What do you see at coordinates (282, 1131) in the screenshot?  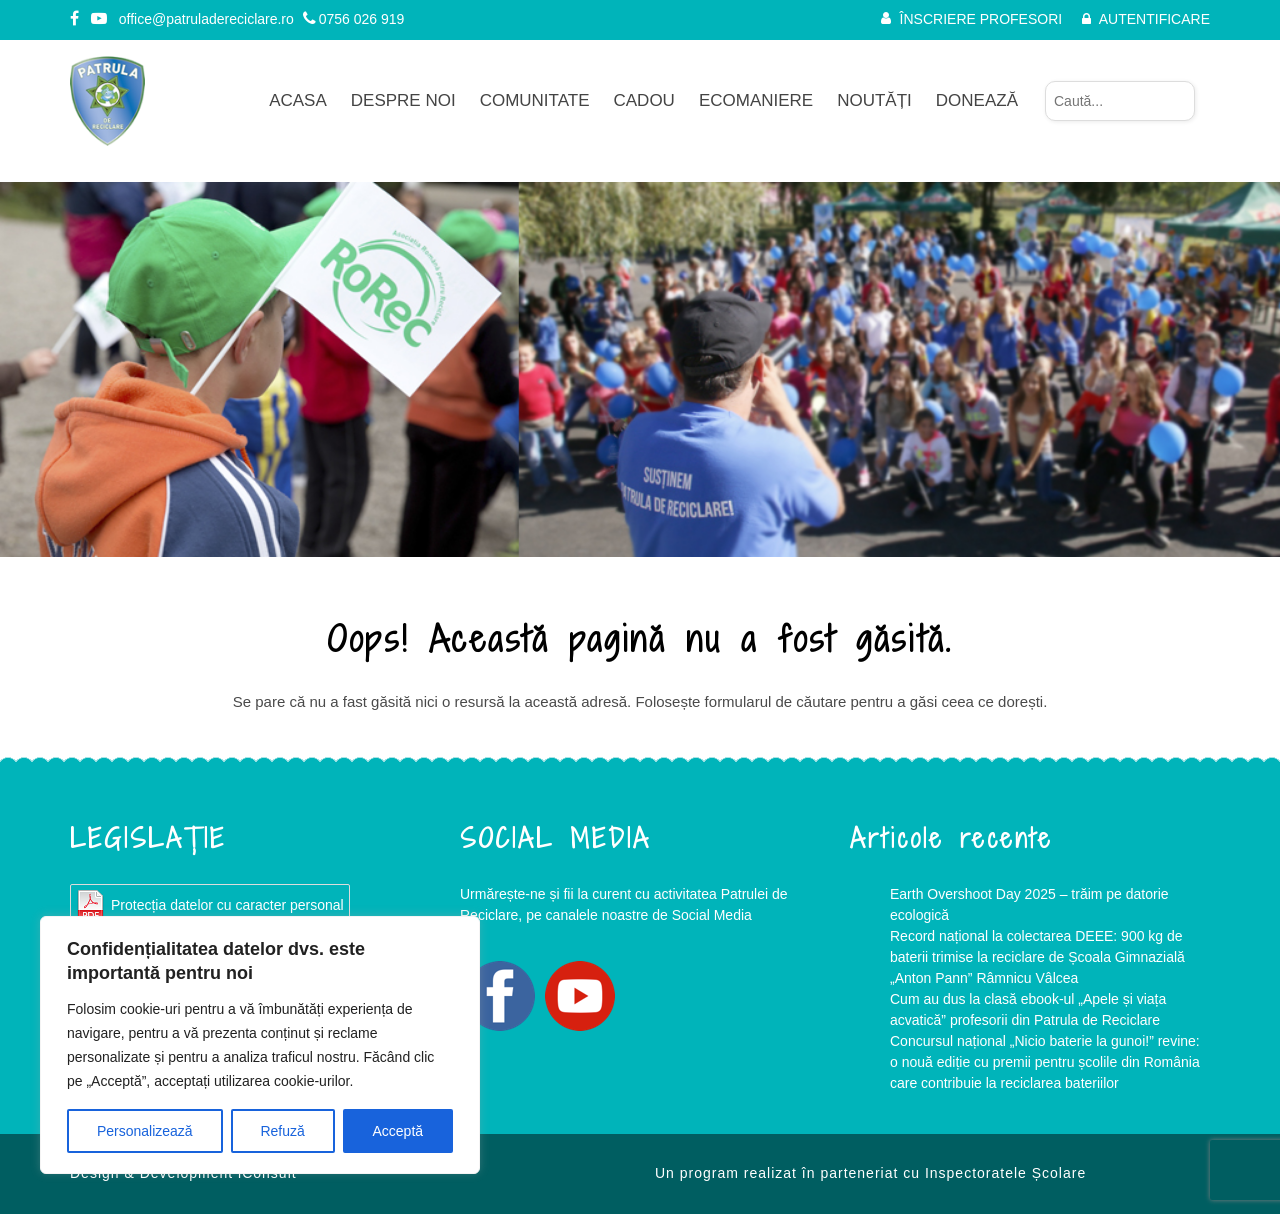 I see `Refuză` at bounding box center [282, 1131].